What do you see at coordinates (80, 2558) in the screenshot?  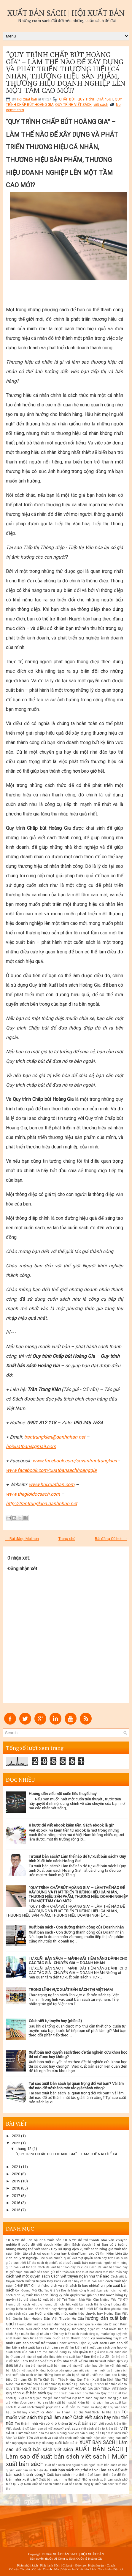 I see `Công ty Sách Quốc tế Hoàng Gia` at bounding box center [80, 2558].